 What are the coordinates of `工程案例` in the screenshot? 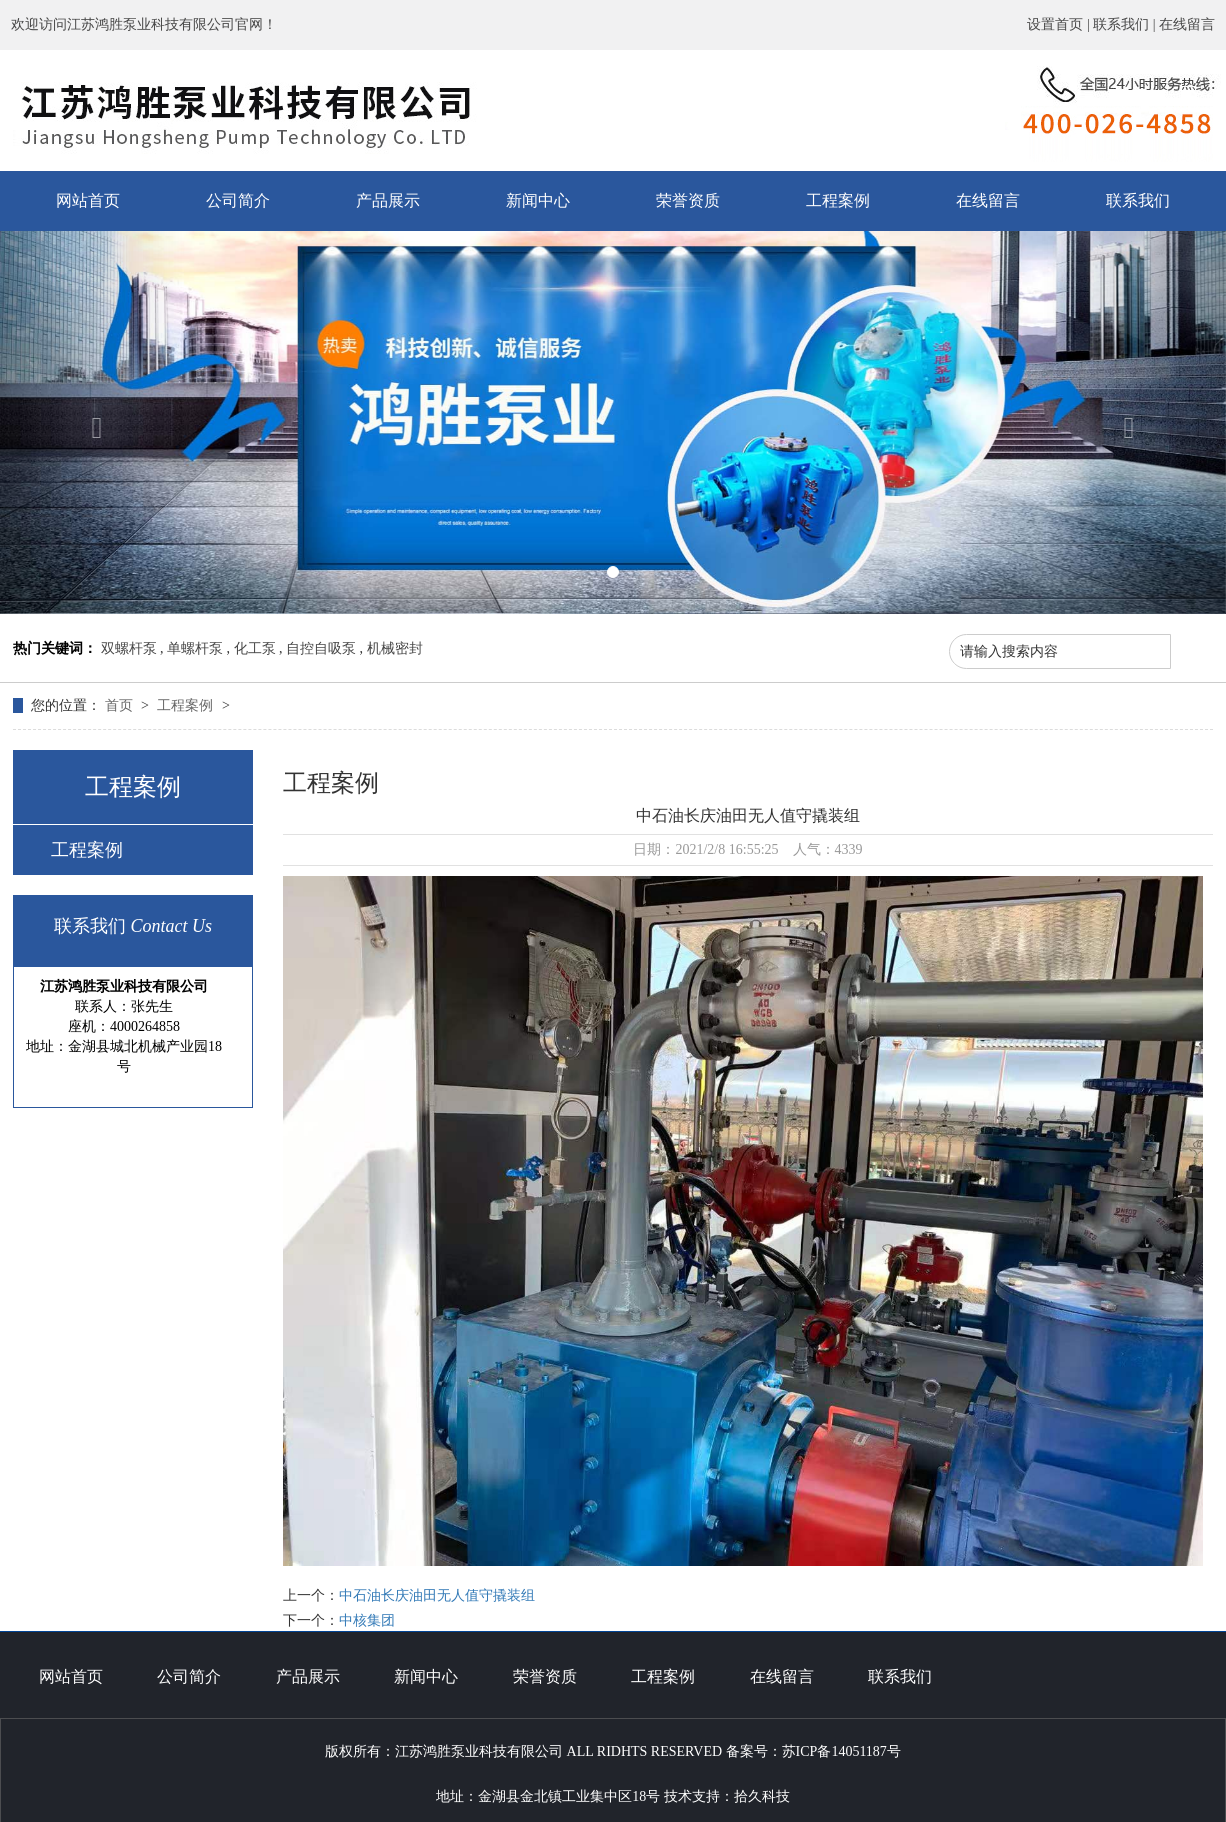 It's located at (838, 200).